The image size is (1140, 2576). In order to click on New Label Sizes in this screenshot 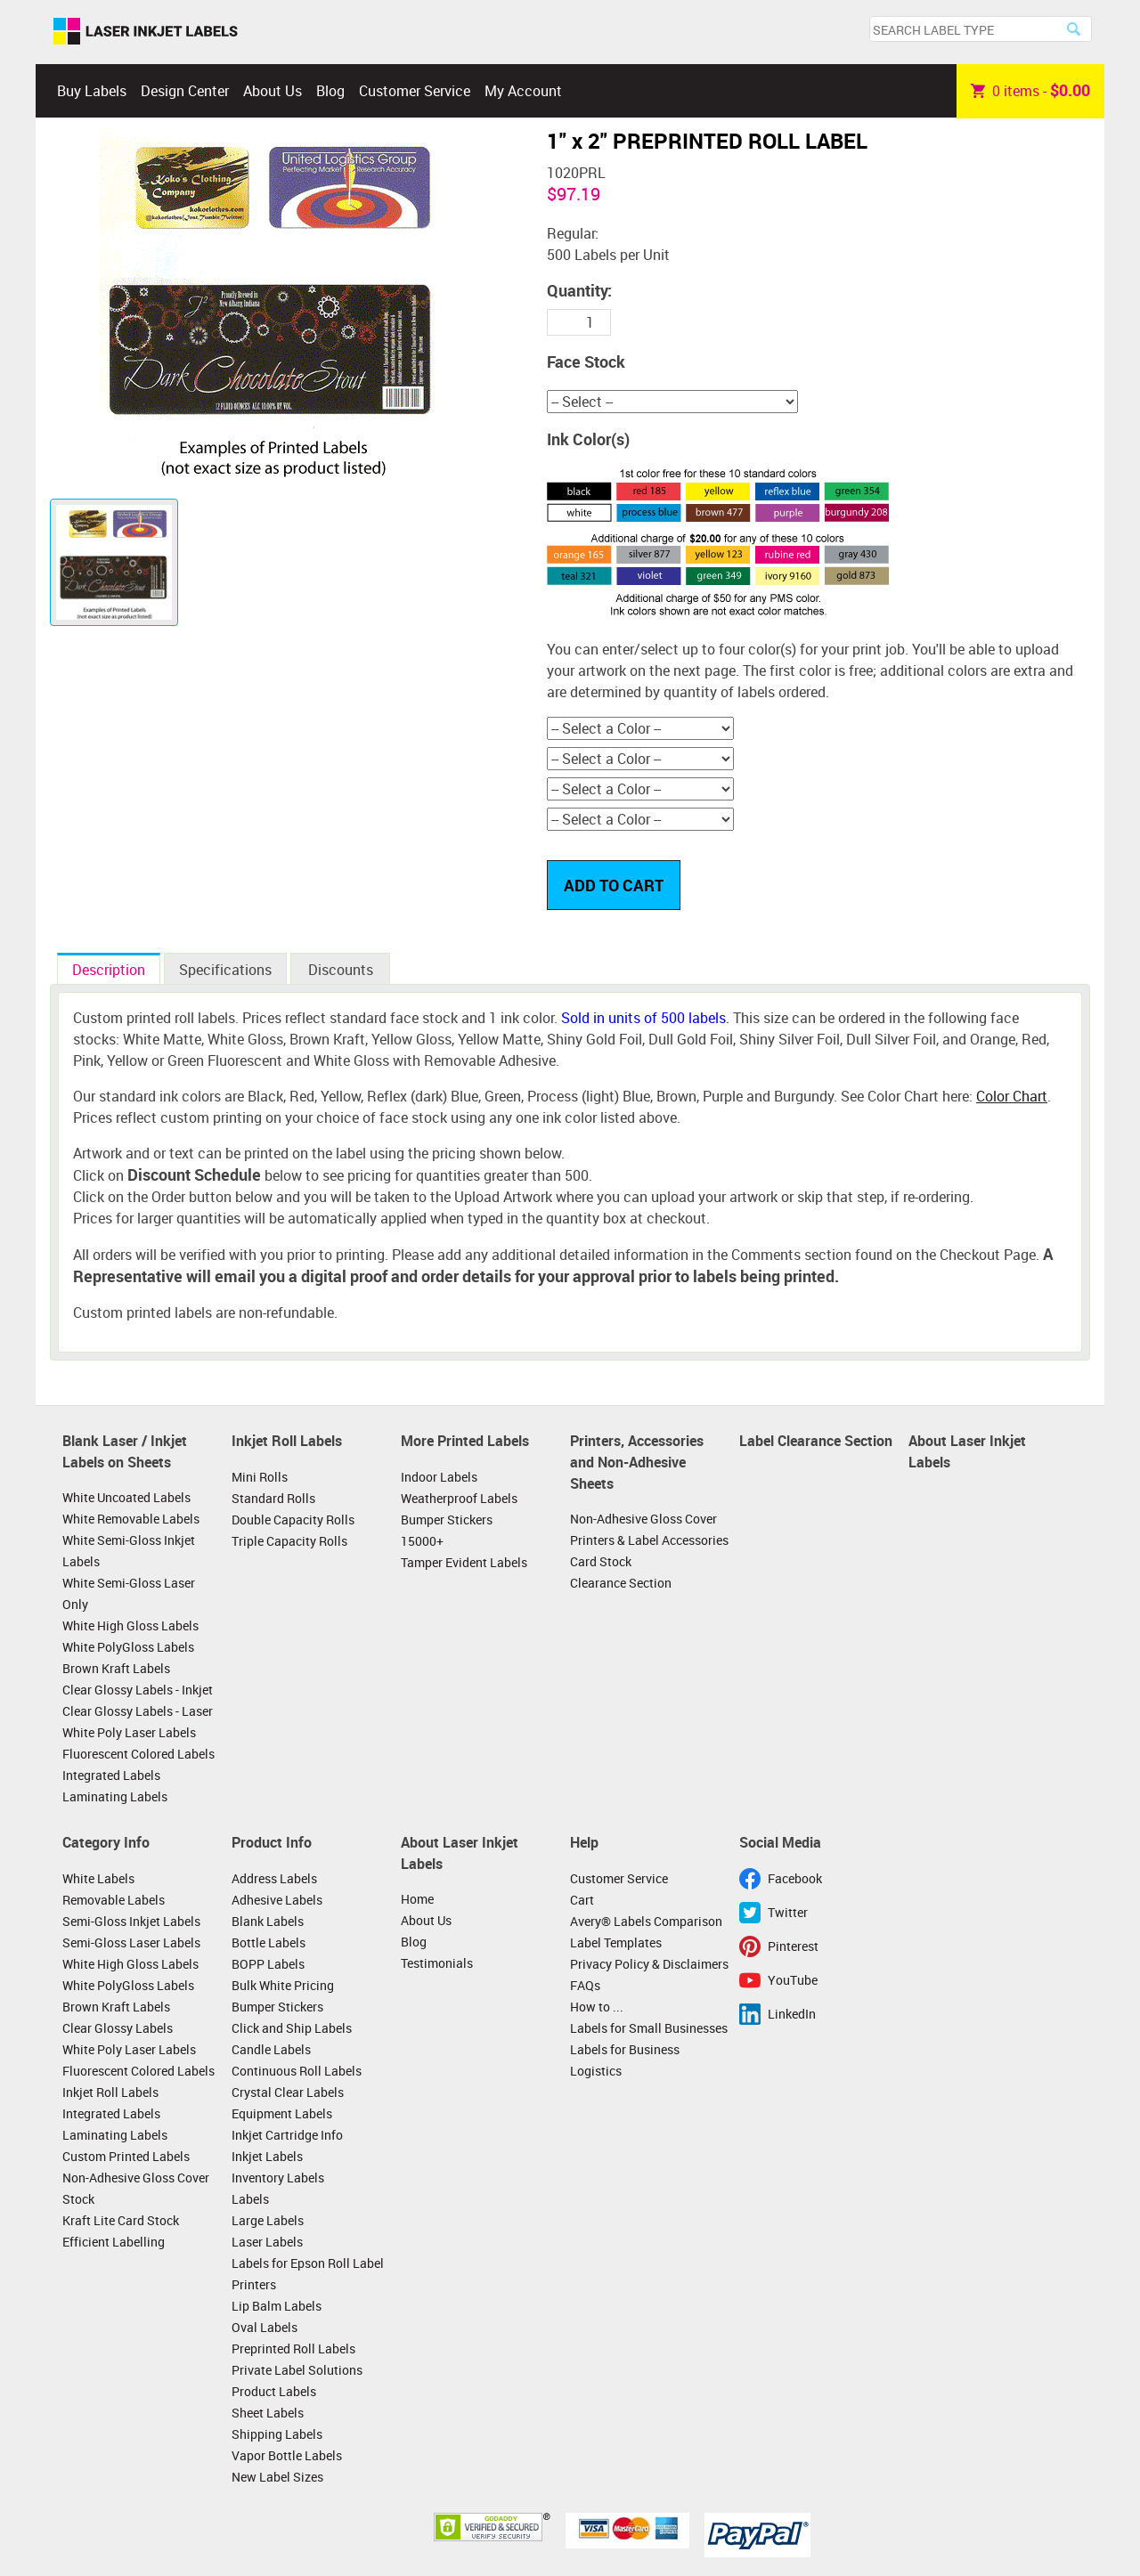, I will do `click(277, 2476)`.